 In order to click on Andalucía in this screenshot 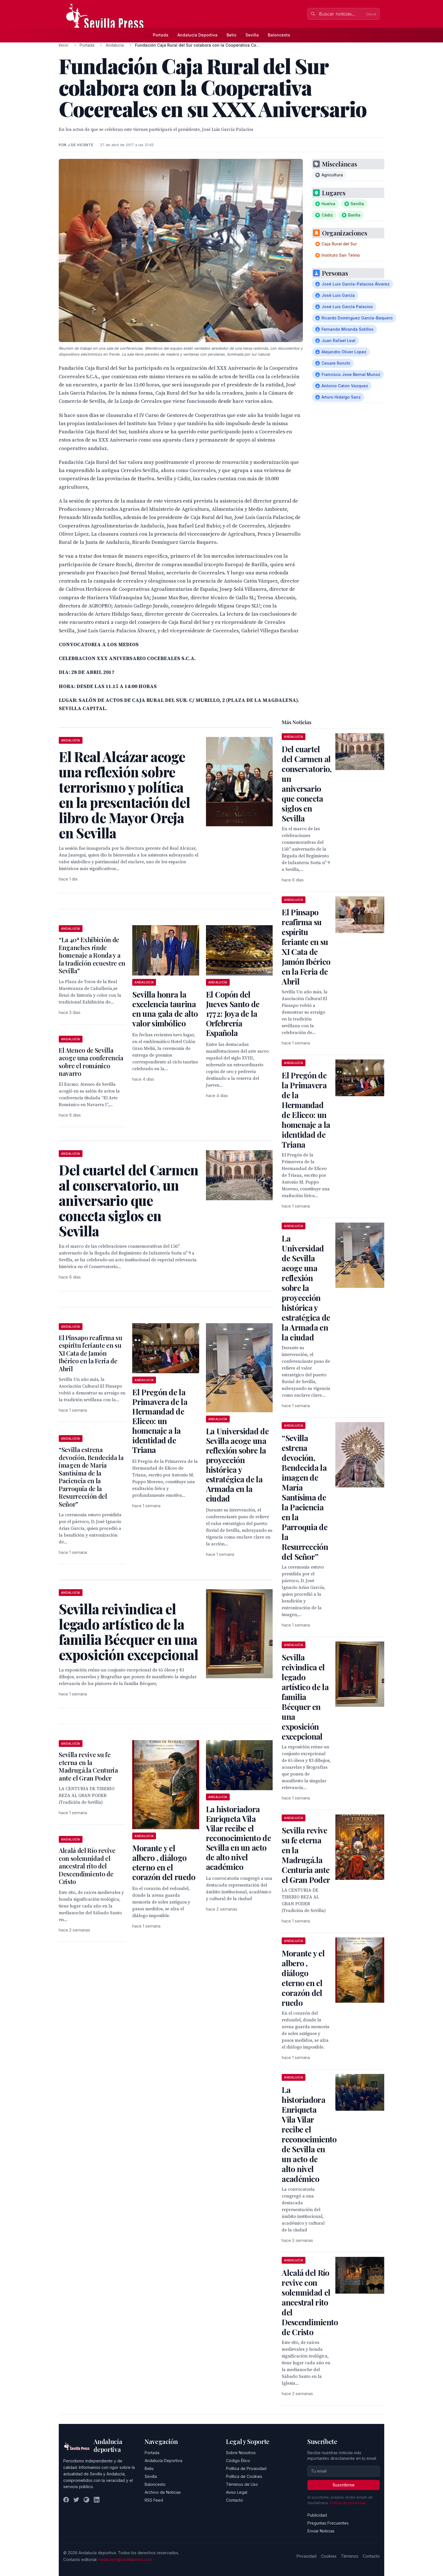, I will do `click(115, 45)`.